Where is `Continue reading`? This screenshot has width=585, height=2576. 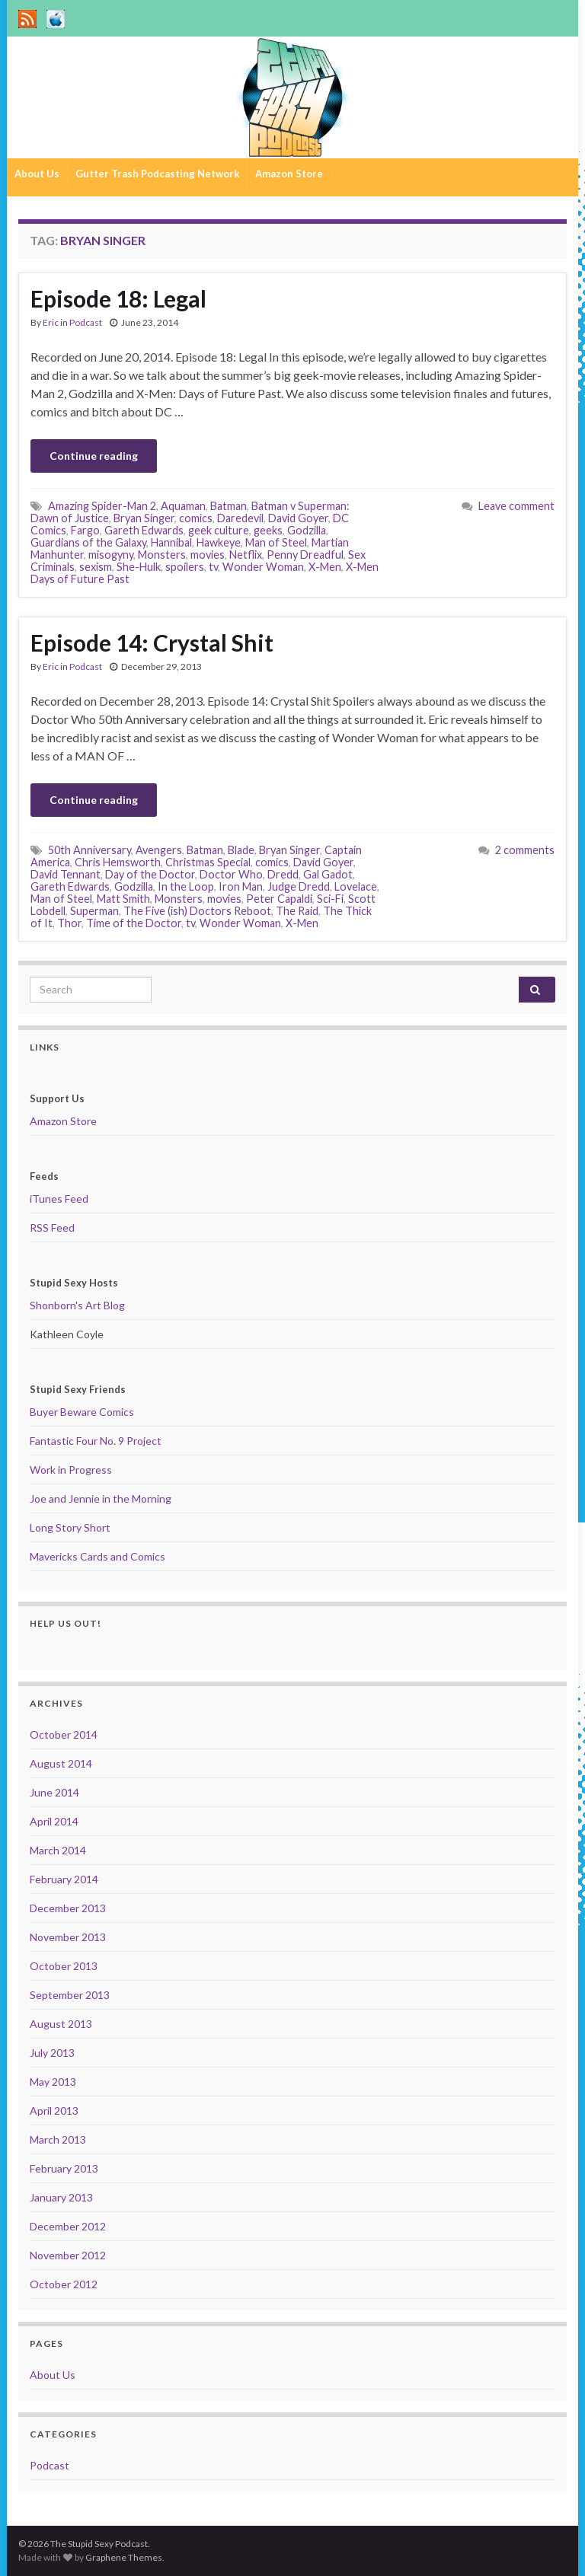 Continue reading is located at coordinates (94, 455).